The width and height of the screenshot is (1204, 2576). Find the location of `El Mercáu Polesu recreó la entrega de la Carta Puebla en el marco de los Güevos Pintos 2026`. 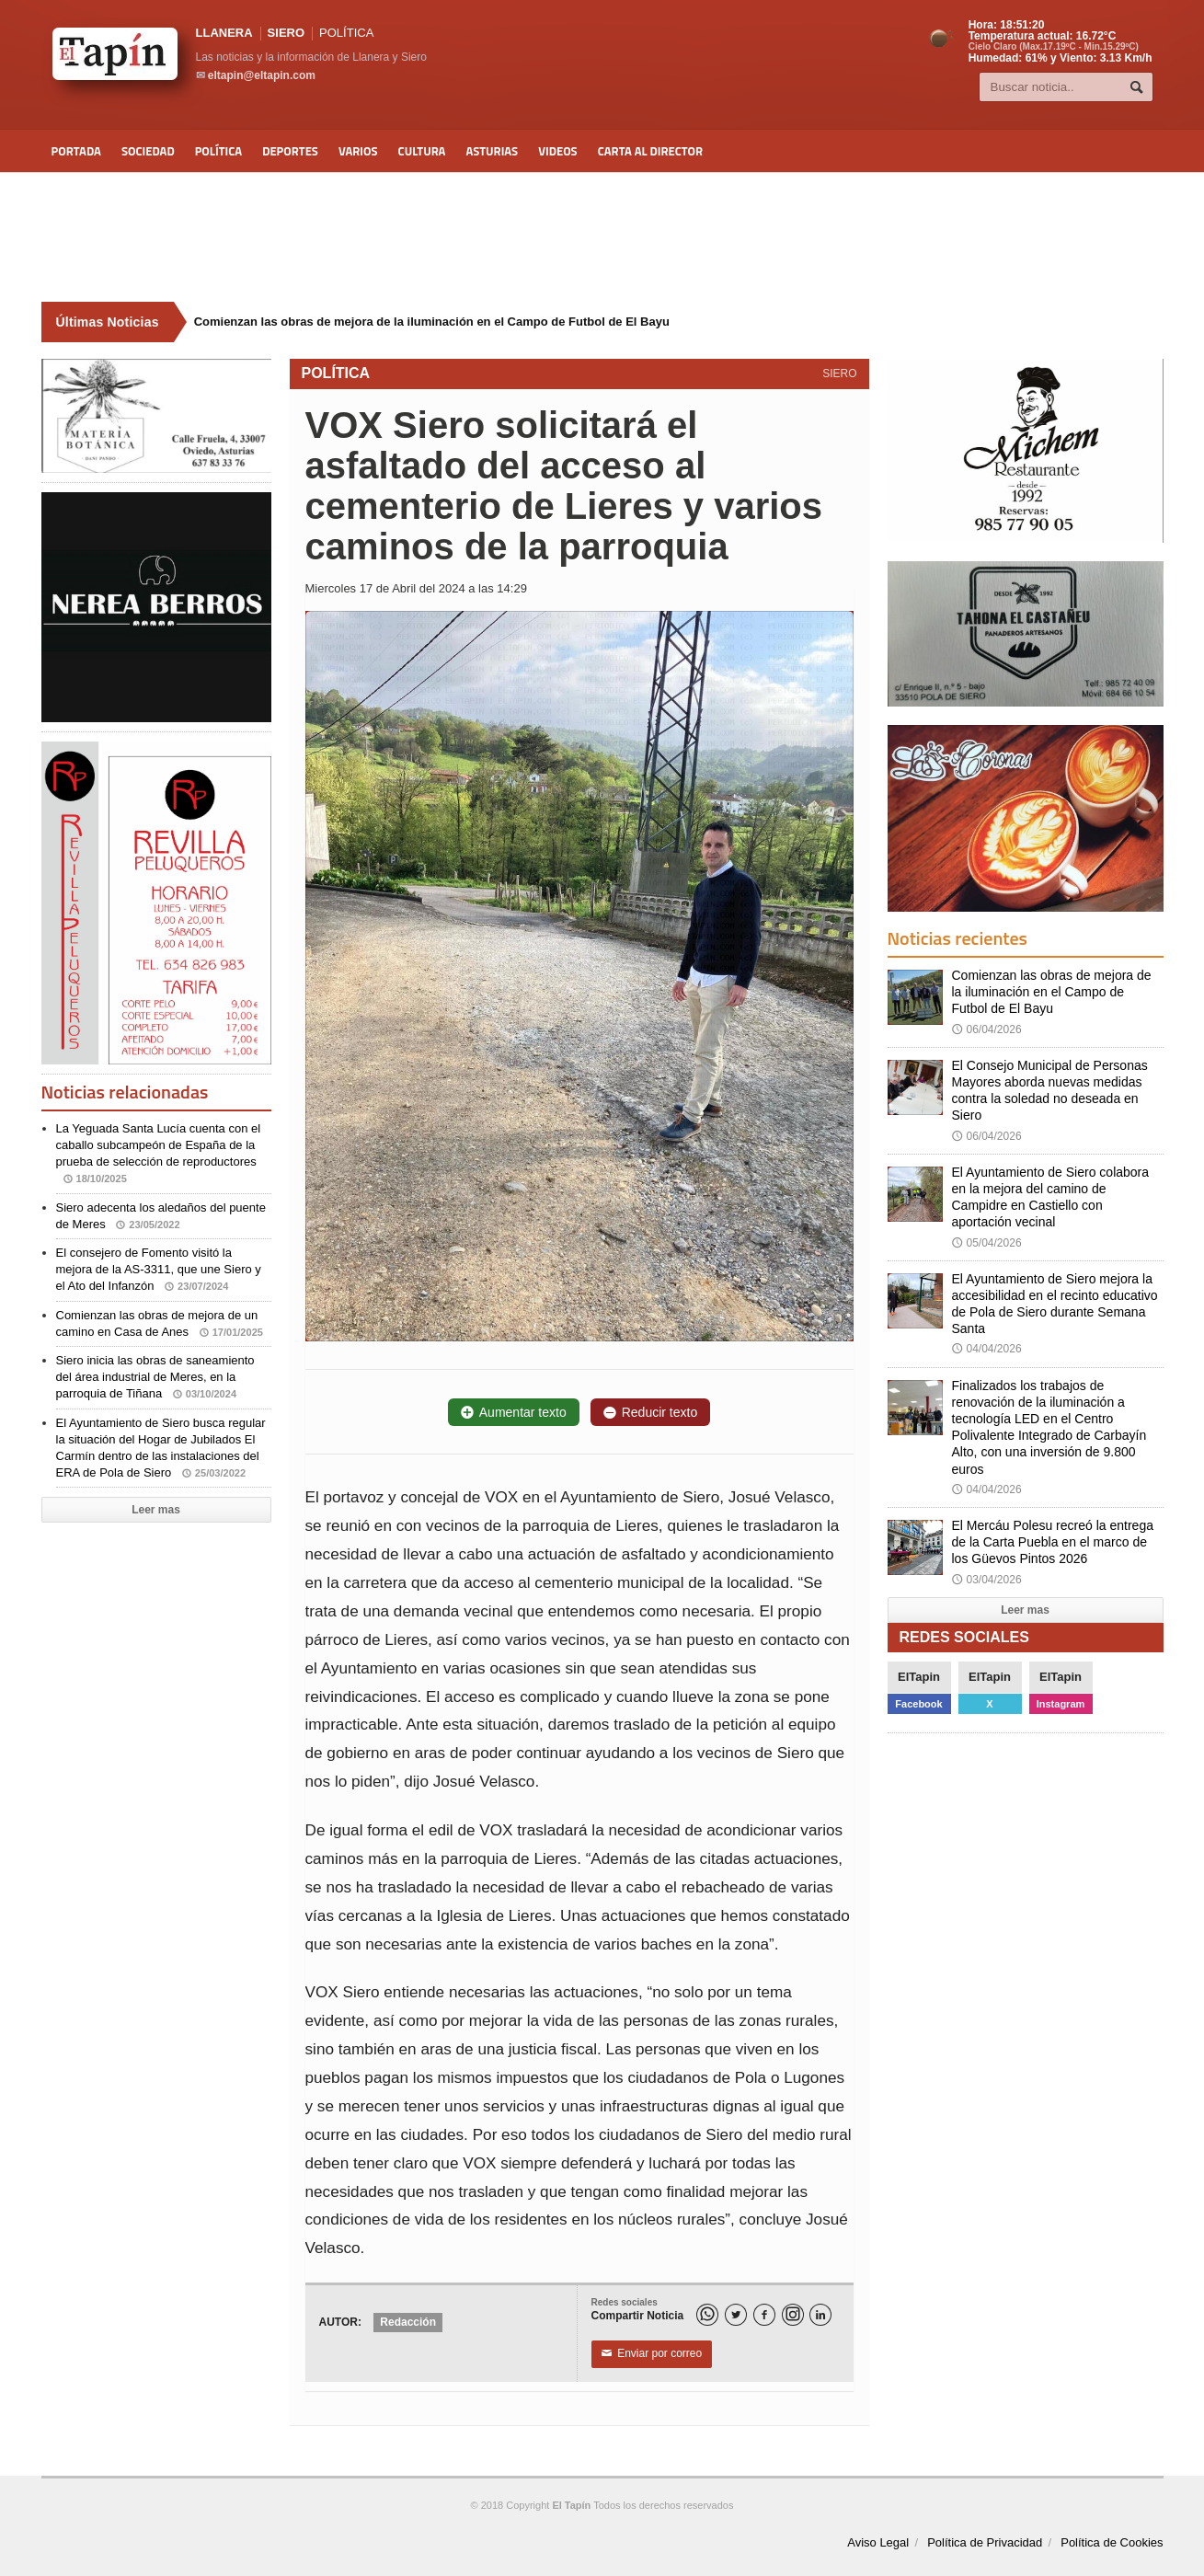

El Mercáu Polesu recreó la entrega de la Carta Puebla en el marco de los Güevos Pintos 2026 is located at coordinates (1052, 1542).